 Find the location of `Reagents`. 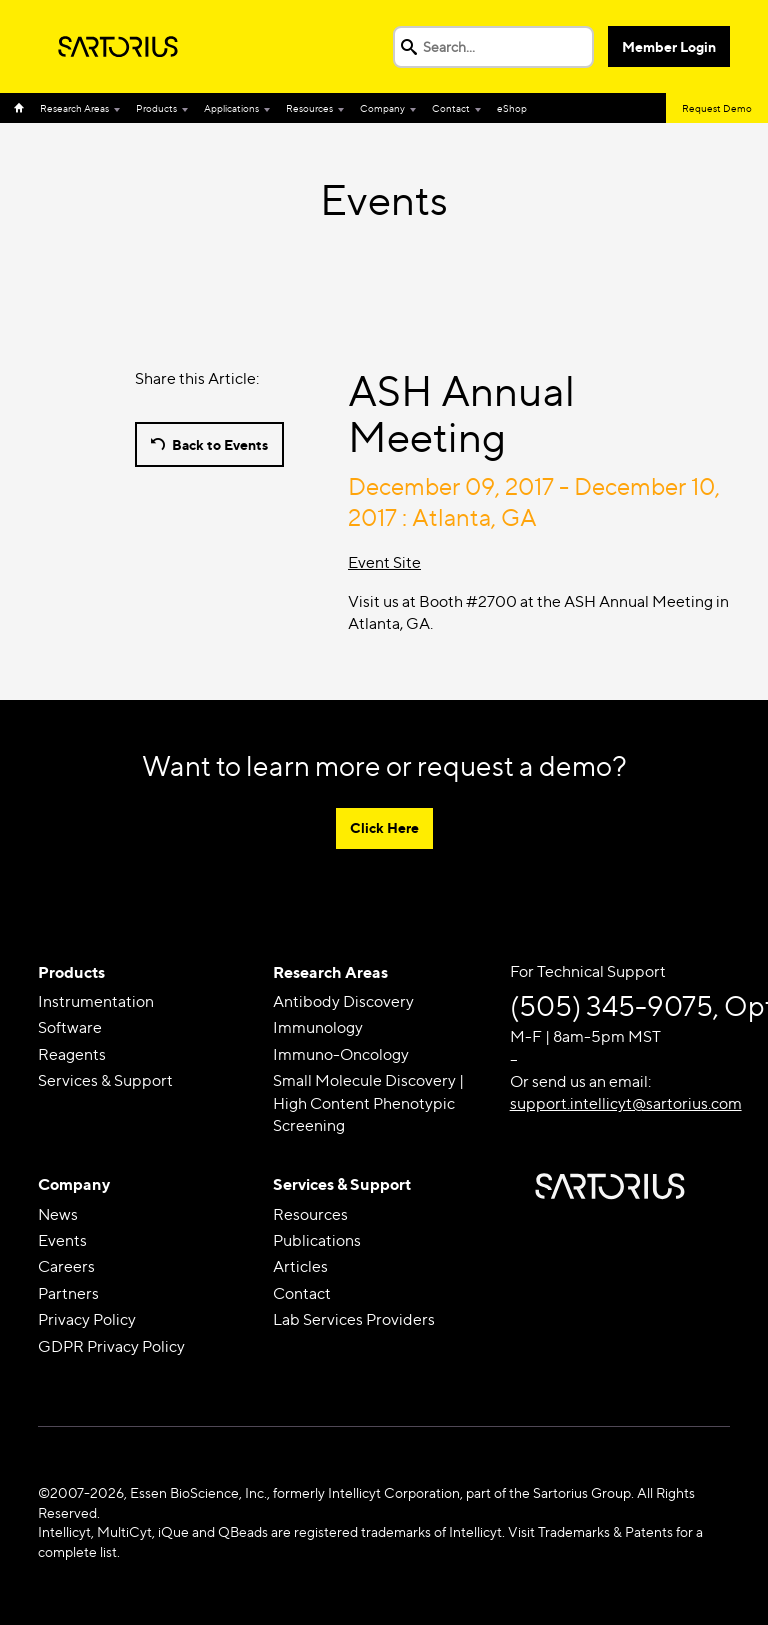

Reagents is located at coordinates (72, 1054).